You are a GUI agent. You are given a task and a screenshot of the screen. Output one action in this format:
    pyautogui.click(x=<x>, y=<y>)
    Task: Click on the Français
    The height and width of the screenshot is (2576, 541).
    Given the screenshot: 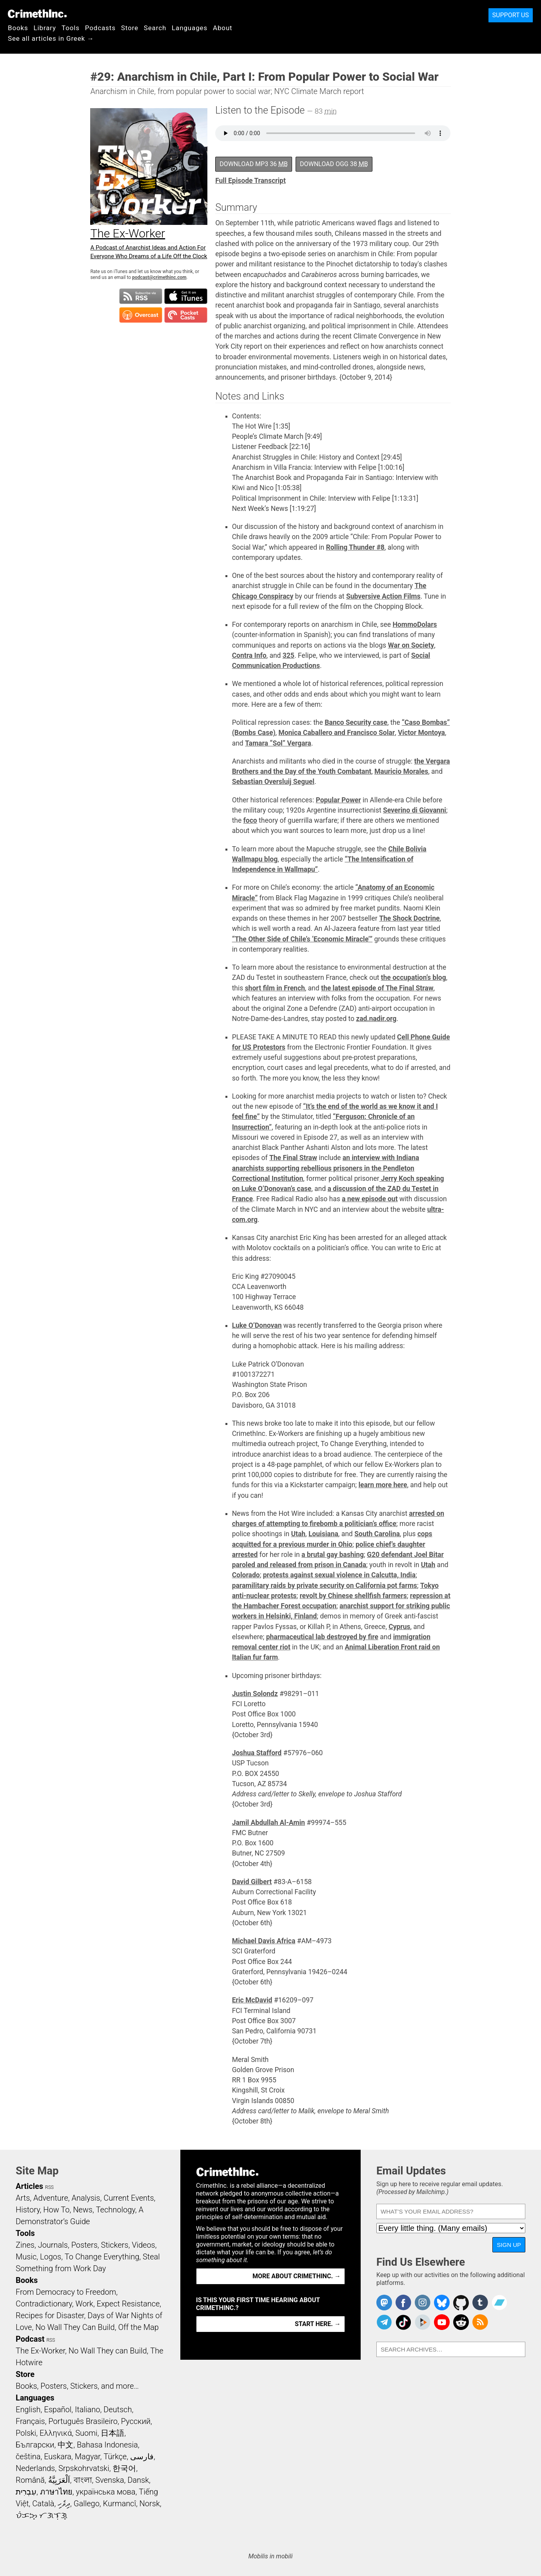 What is the action you would take?
    pyautogui.click(x=30, y=2421)
    